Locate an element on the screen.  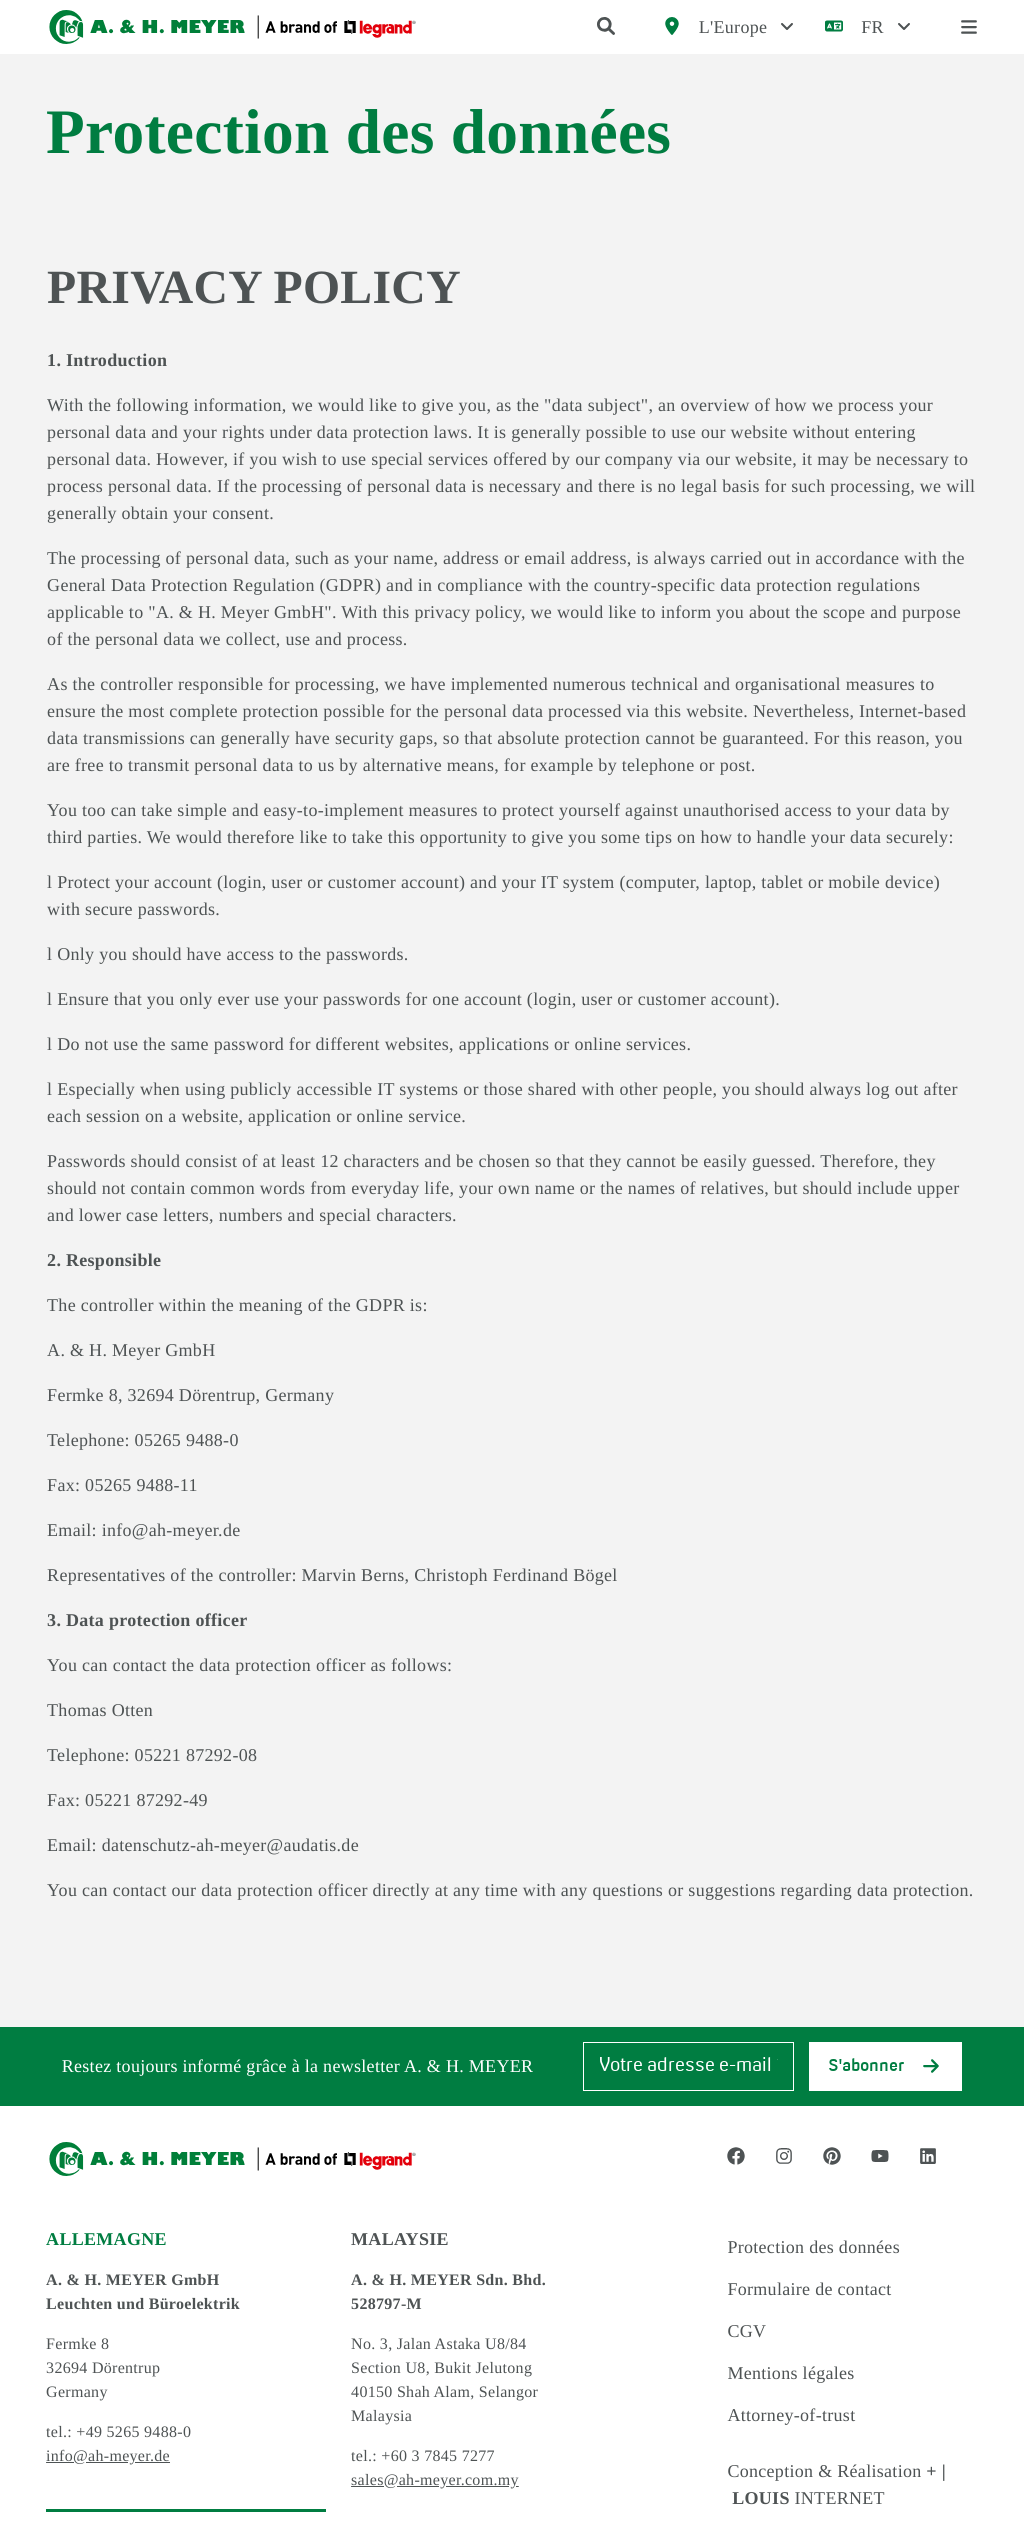
[Social Media link - instagram] is located at coordinates (784, 2155).